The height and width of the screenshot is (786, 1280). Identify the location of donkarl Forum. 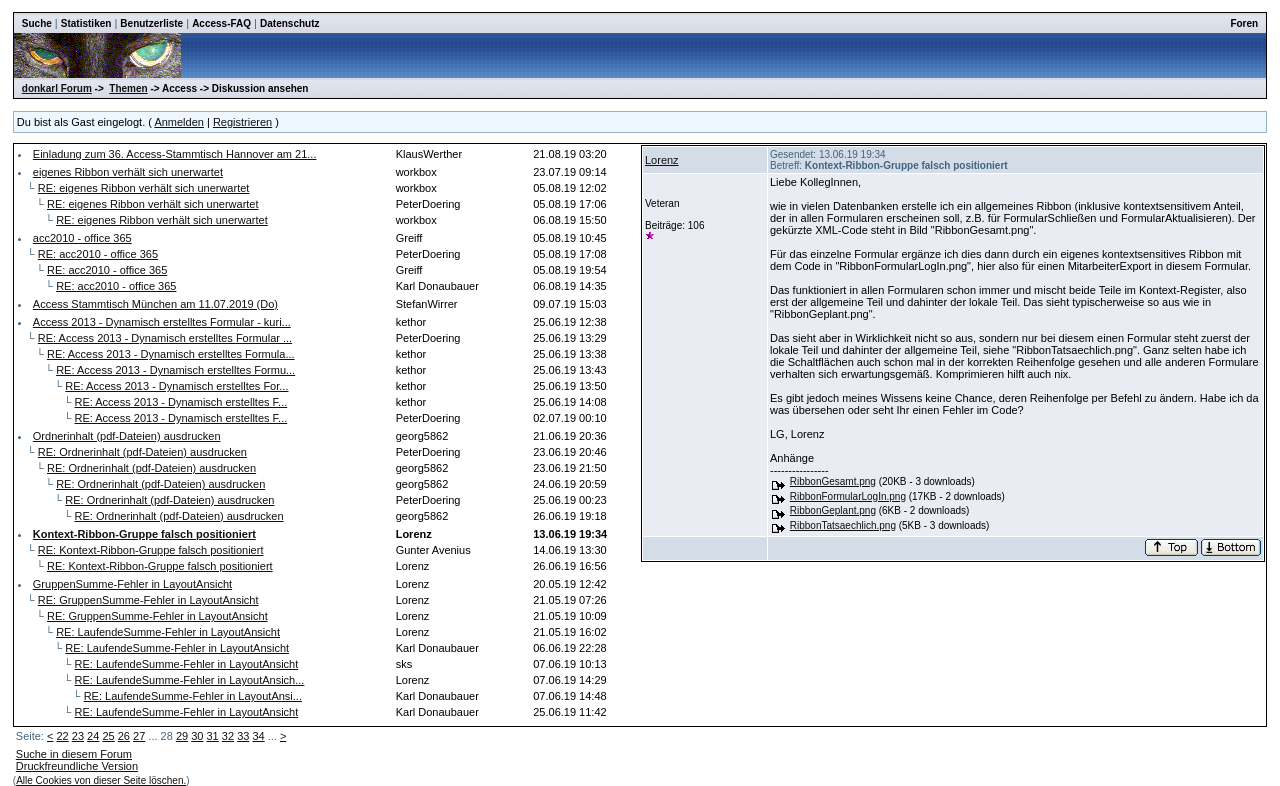
(57, 88).